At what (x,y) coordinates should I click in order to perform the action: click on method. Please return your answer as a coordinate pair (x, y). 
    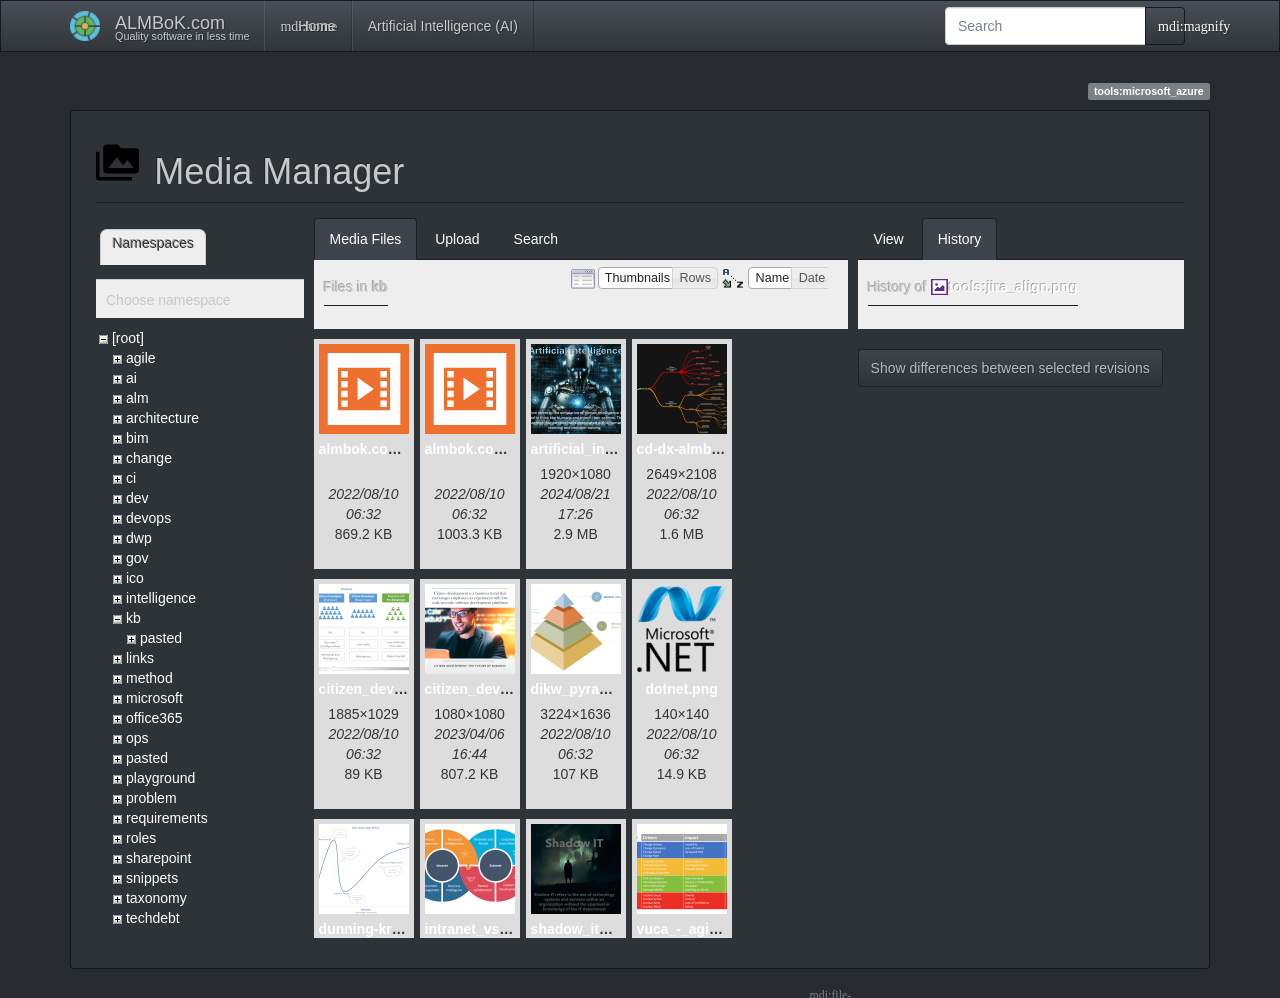
    Looking at the image, I should click on (149, 678).